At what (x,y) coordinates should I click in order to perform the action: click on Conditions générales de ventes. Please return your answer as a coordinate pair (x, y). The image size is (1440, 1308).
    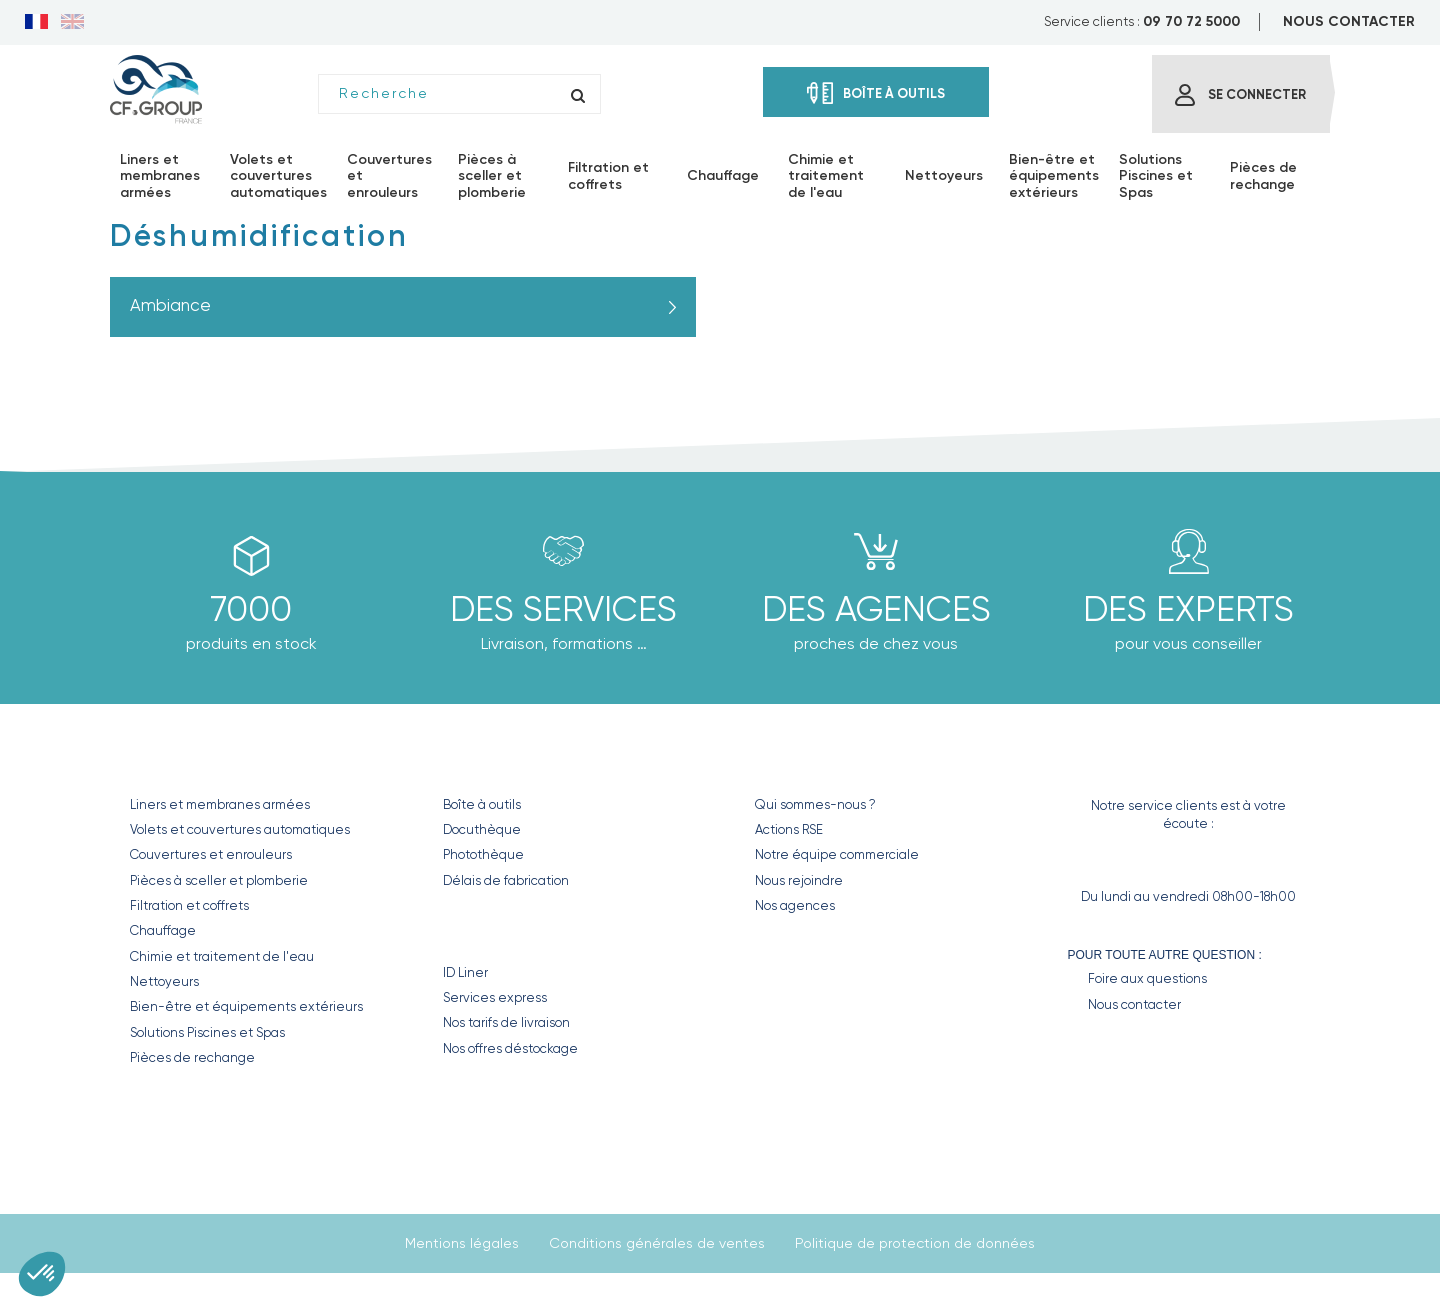
    Looking at the image, I should click on (657, 1243).